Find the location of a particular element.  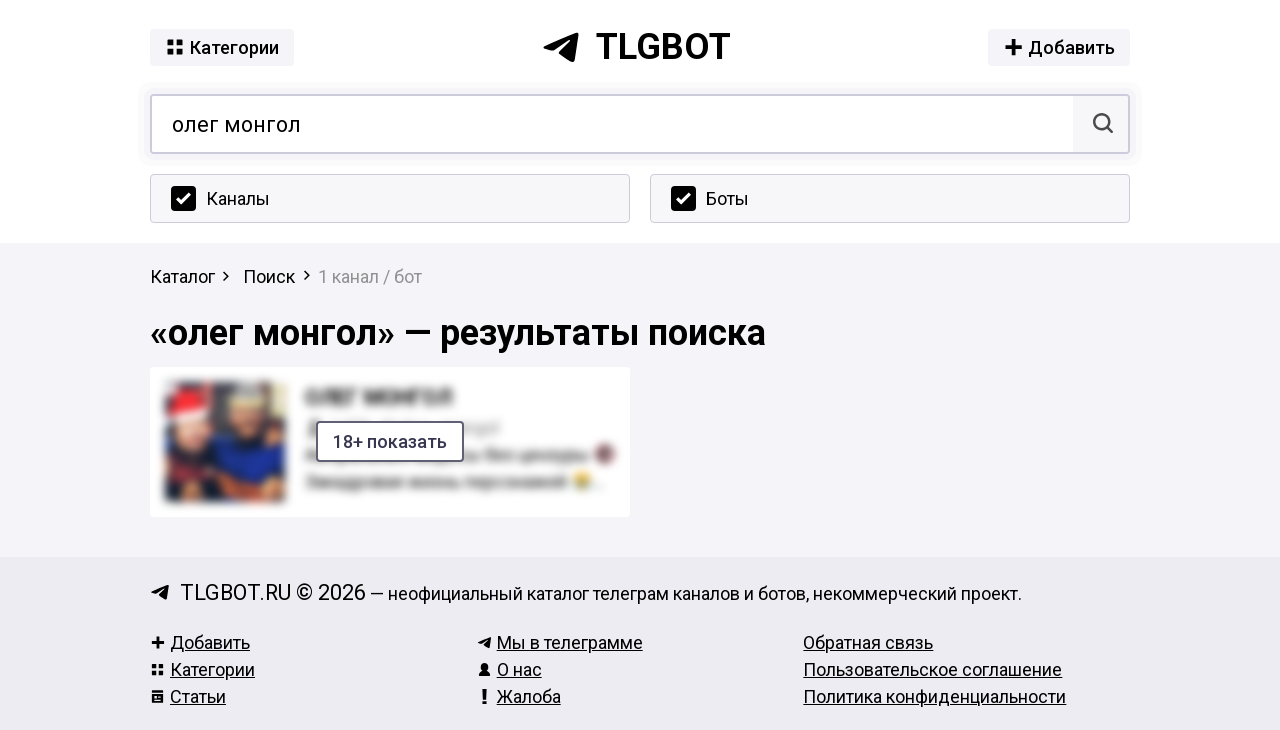

Пользовательское соглашение is located at coordinates (932, 669).